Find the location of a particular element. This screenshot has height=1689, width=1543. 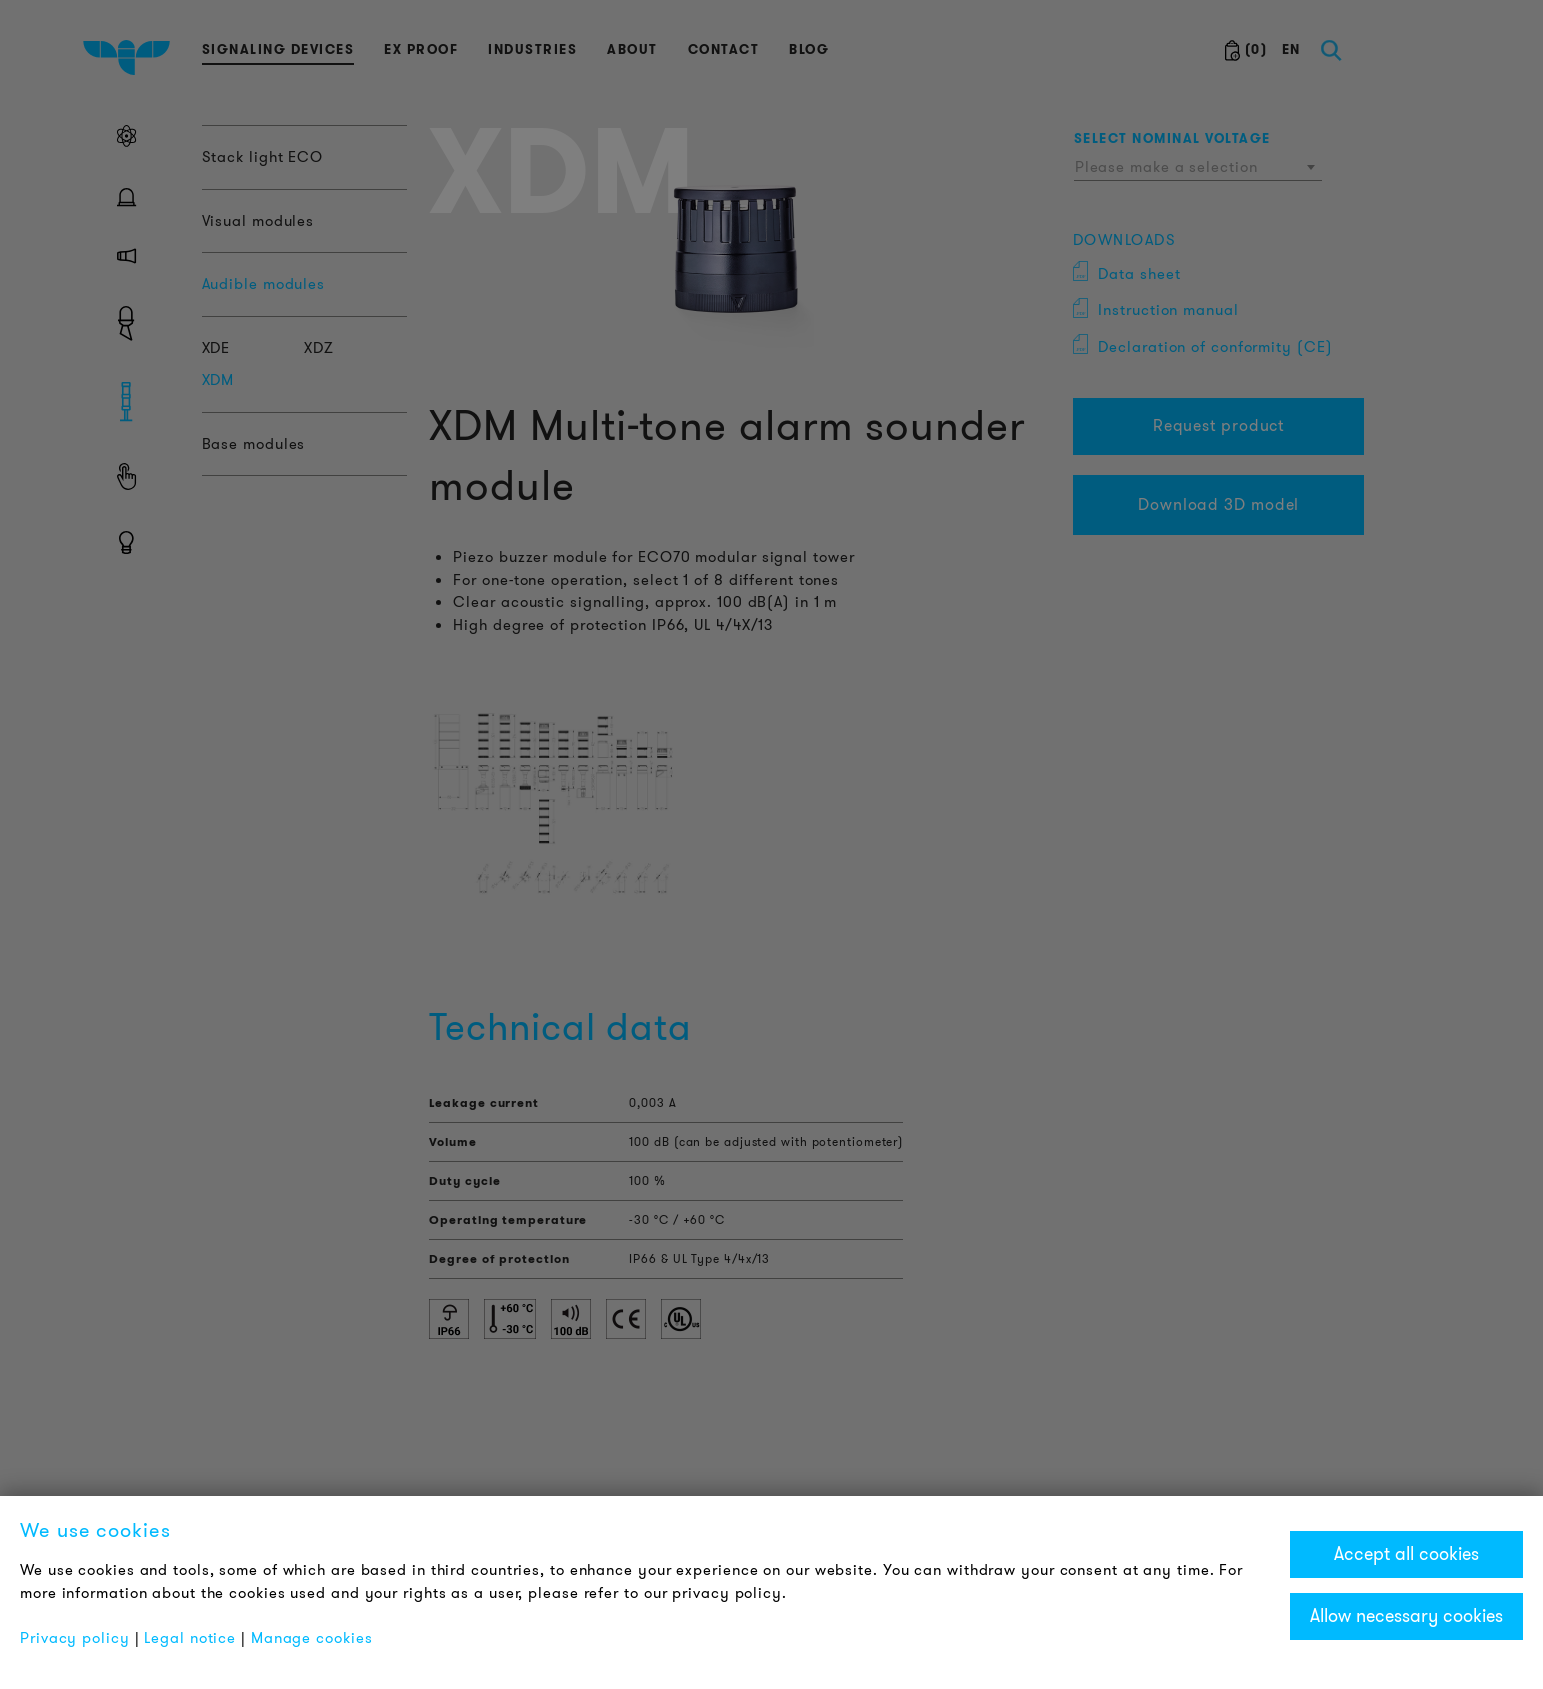

Privacy policy is located at coordinates (75, 1638).